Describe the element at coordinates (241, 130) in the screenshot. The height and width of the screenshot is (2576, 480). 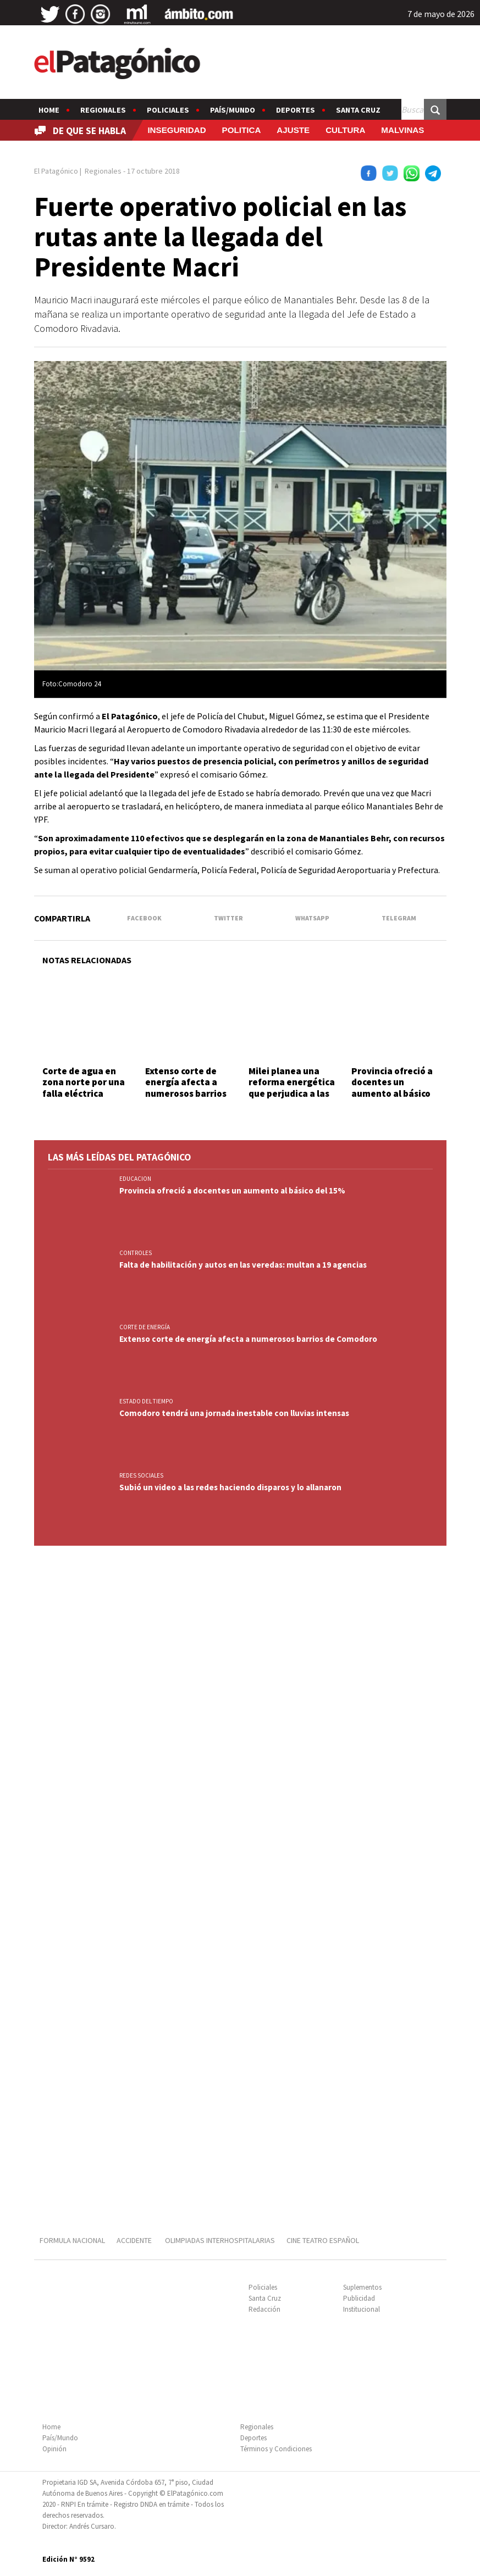
I see `POLITICA` at that location.